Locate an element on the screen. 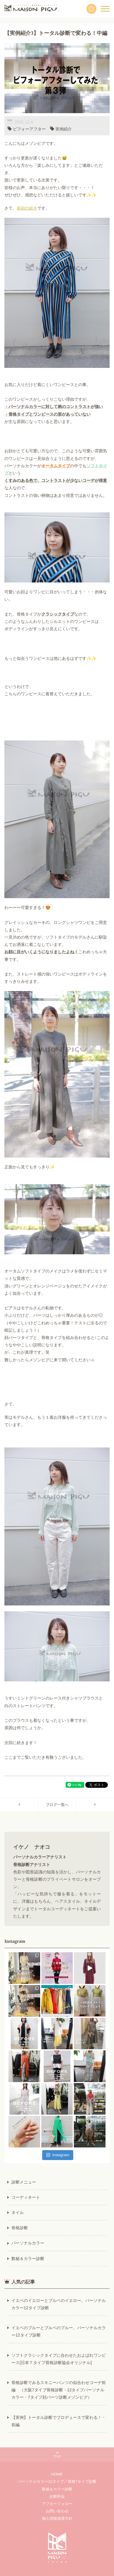  ブログ一覧へ is located at coordinates (57, 1804).